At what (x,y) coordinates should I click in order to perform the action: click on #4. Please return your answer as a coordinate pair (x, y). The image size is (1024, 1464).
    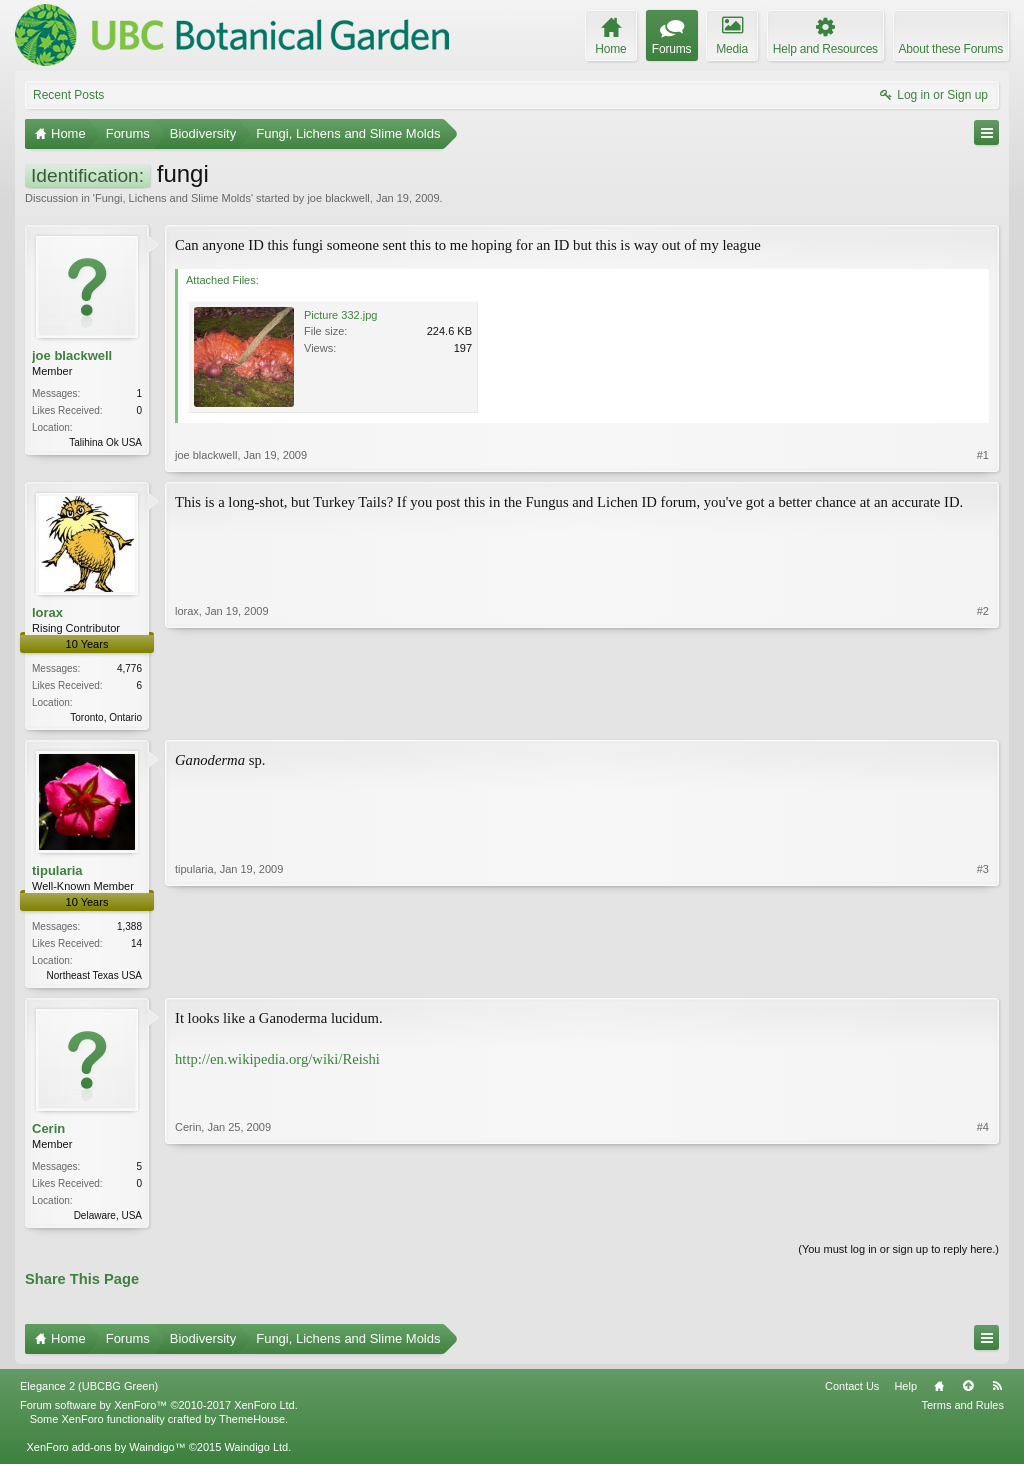
    Looking at the image, I should click on (983, 1217).